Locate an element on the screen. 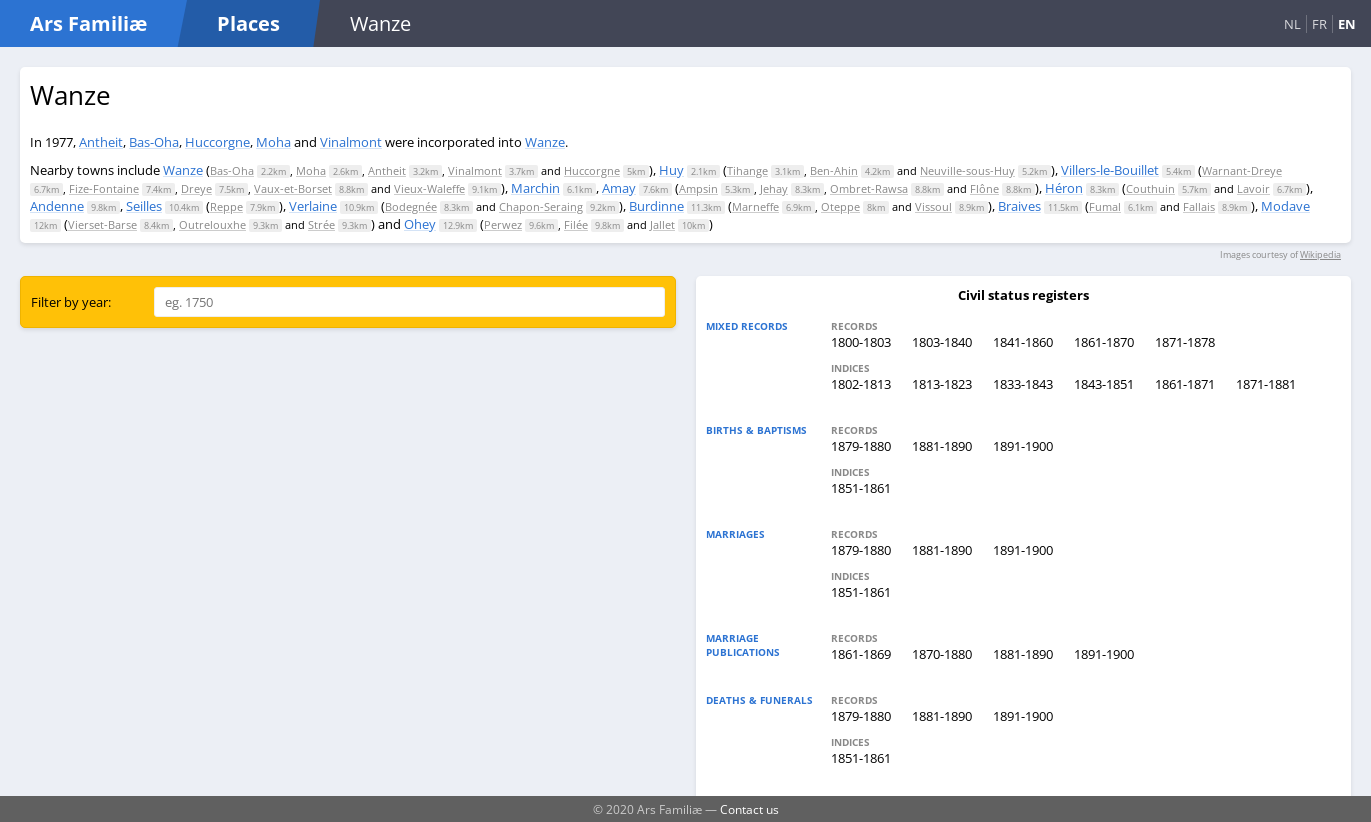 The height and width of the screenshot is (822, 1371). Tihange is located at coordinates (747, 170).